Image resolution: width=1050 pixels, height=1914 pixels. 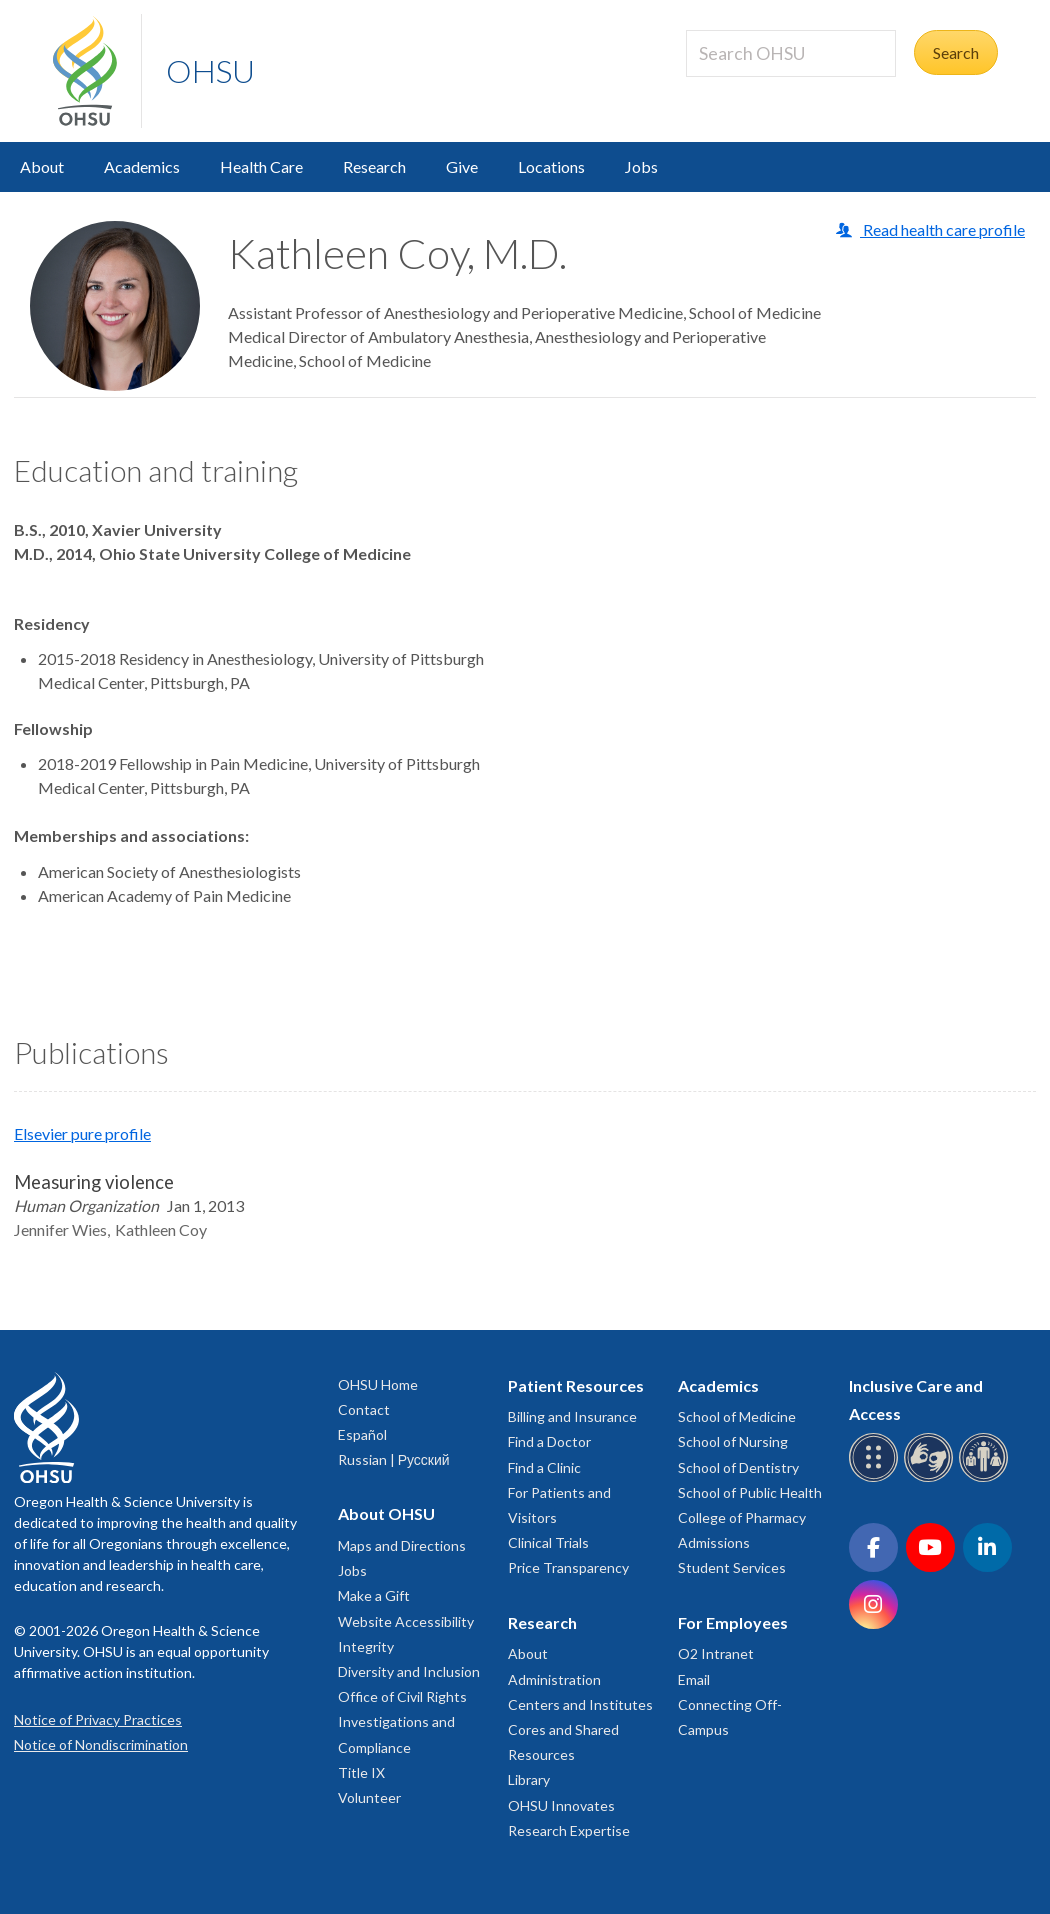 I want to click on Library, so click(x=529, y=1779).